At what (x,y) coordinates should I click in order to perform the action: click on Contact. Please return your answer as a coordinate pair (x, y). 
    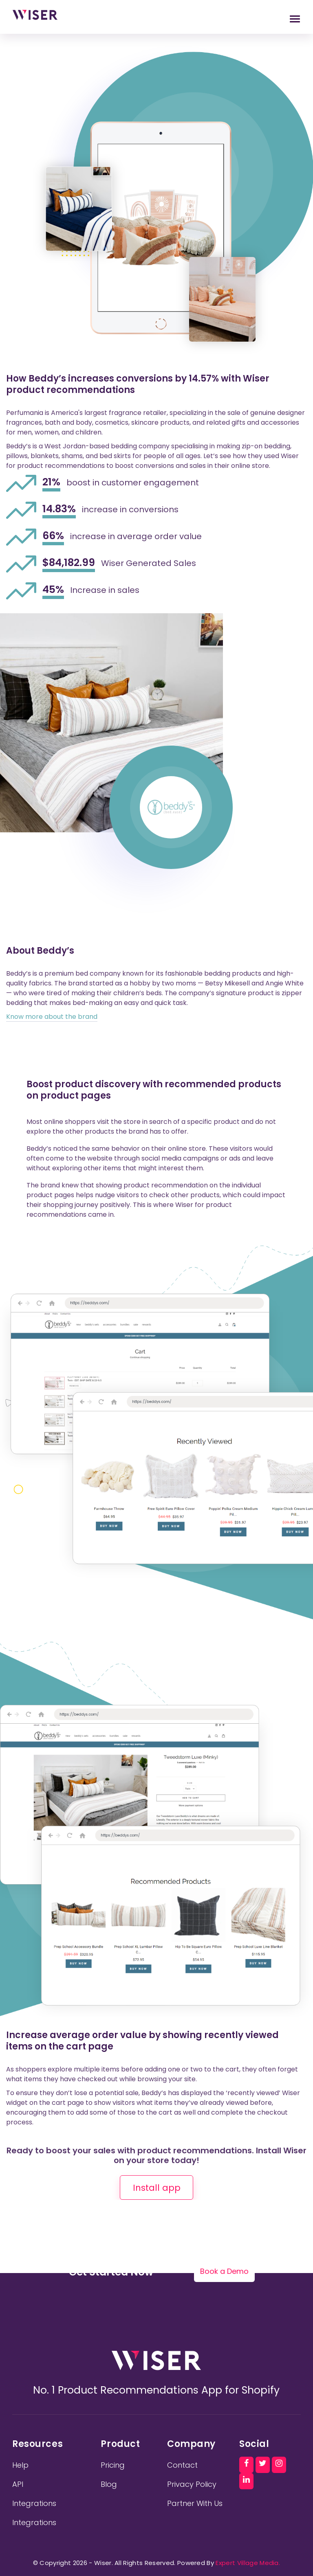
    Looking at the image, I should click on (182, 2465).